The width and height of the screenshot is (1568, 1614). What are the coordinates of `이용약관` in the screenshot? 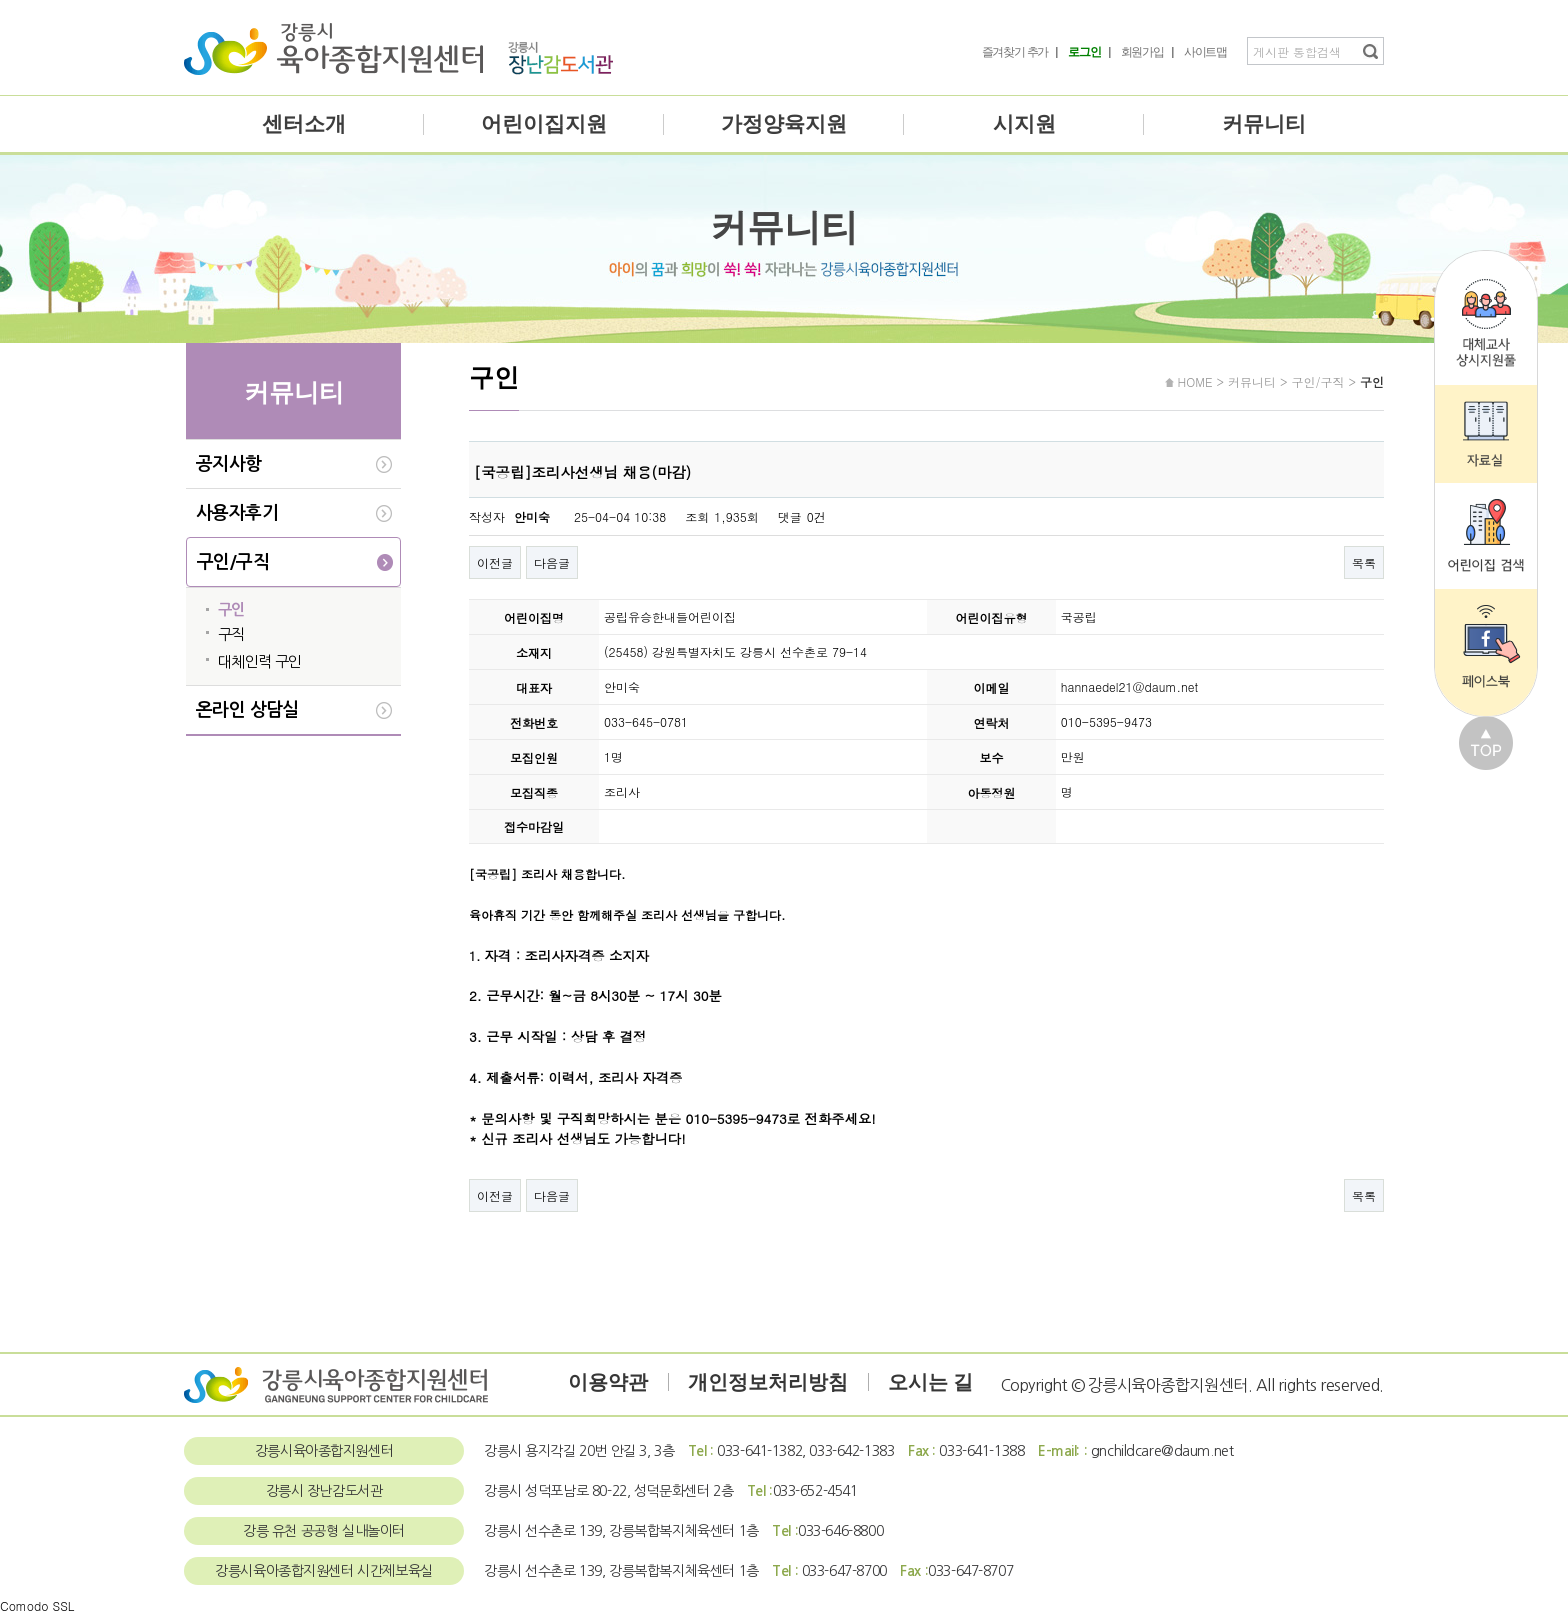 It's located at (608, 1382).